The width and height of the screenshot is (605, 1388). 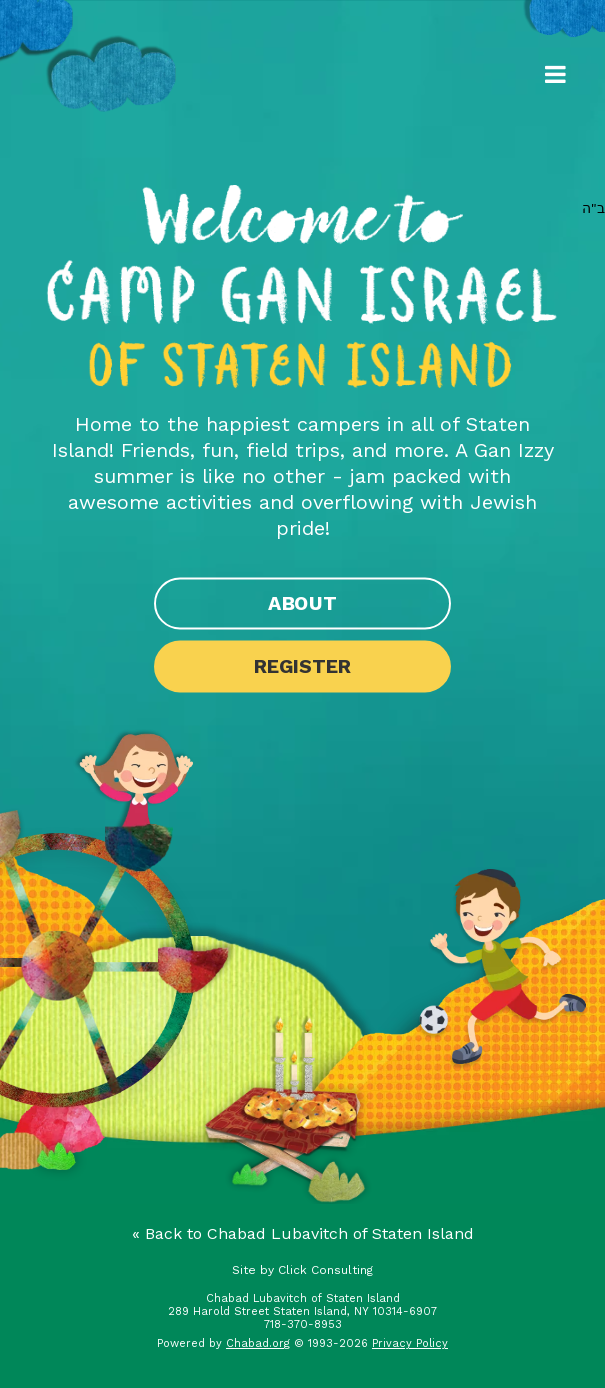 I want to click on Chabad.org, so click(x=258, y=1343).